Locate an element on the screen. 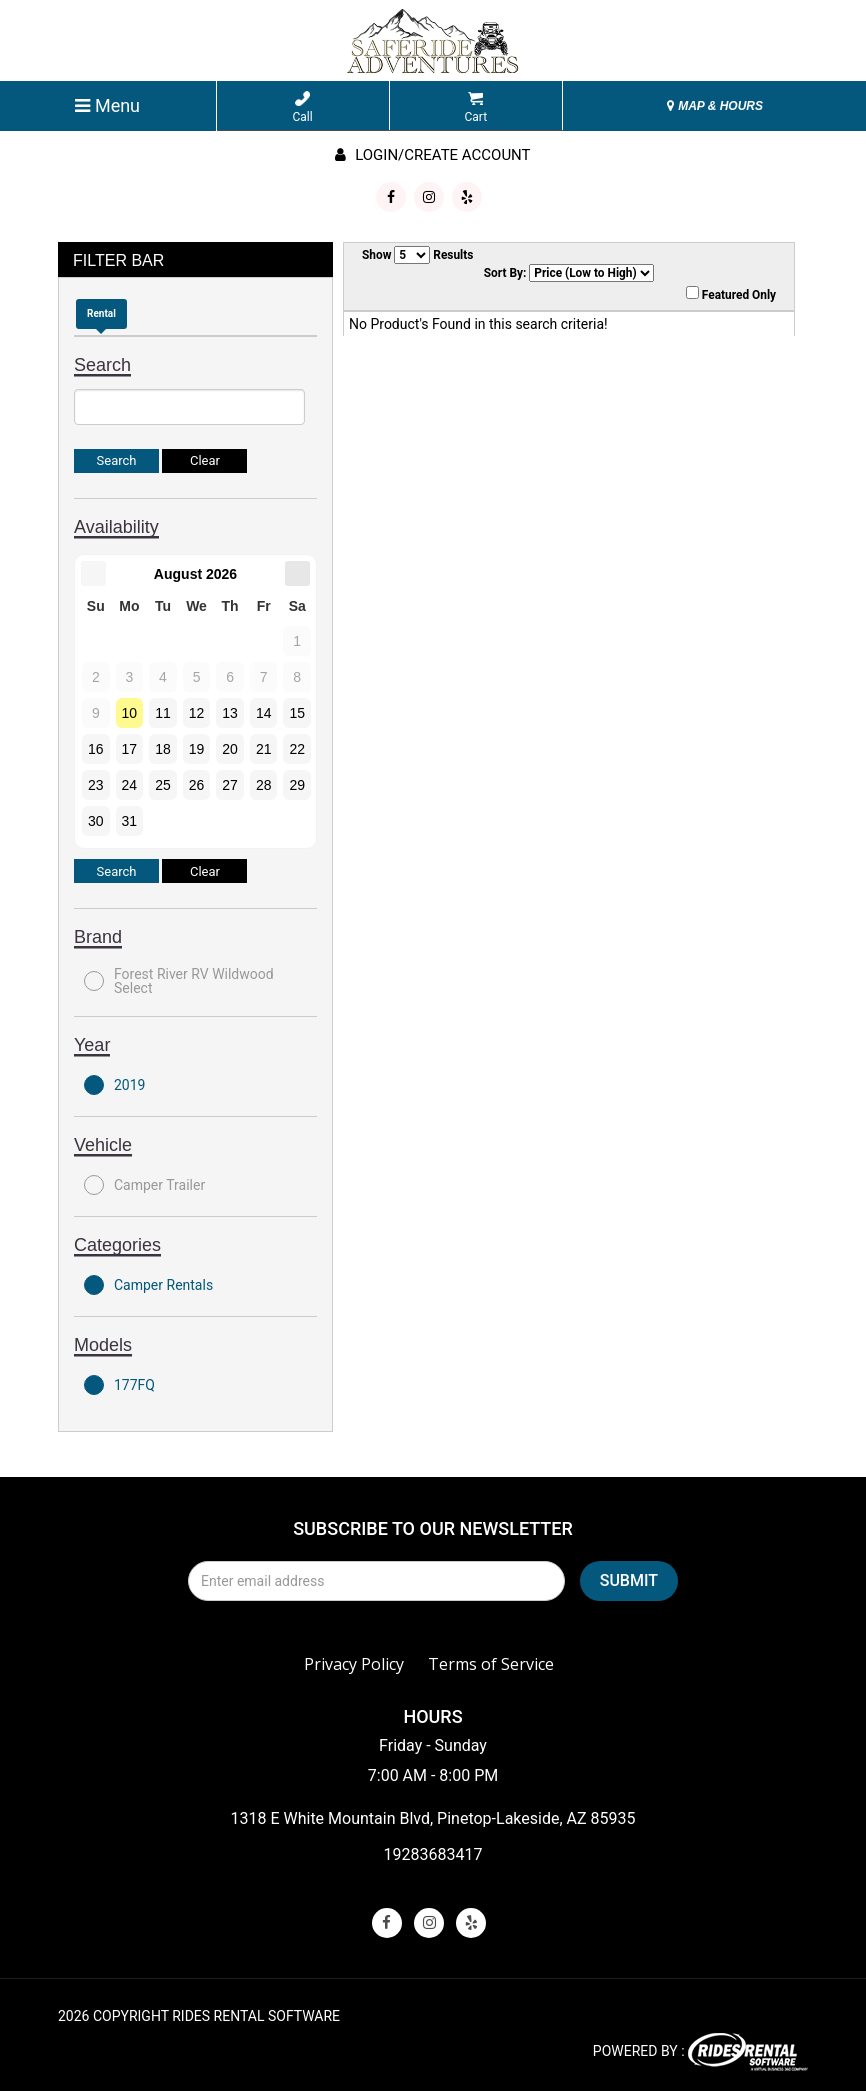  31 is located at coordinates (130, 821).